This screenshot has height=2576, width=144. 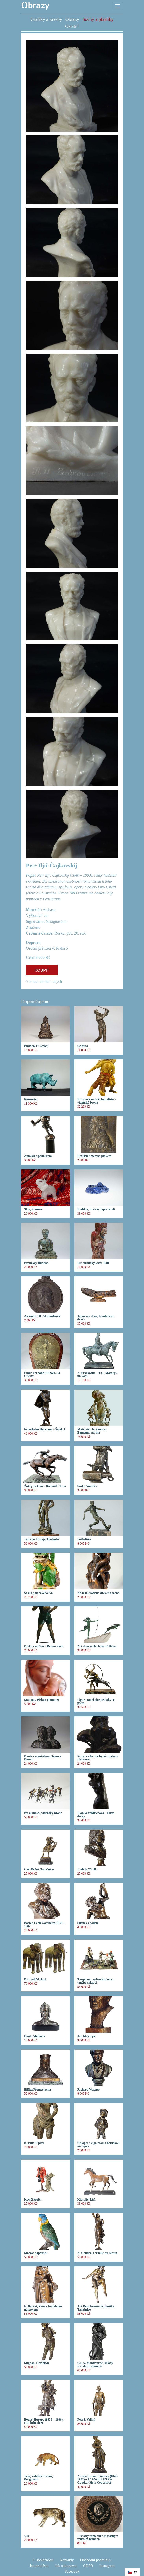 What do you see at coordinates (43, 1813) in the screenshot?
I see `Psí orchestr, vídeňský bronz` at bounding box center [43, 1813].